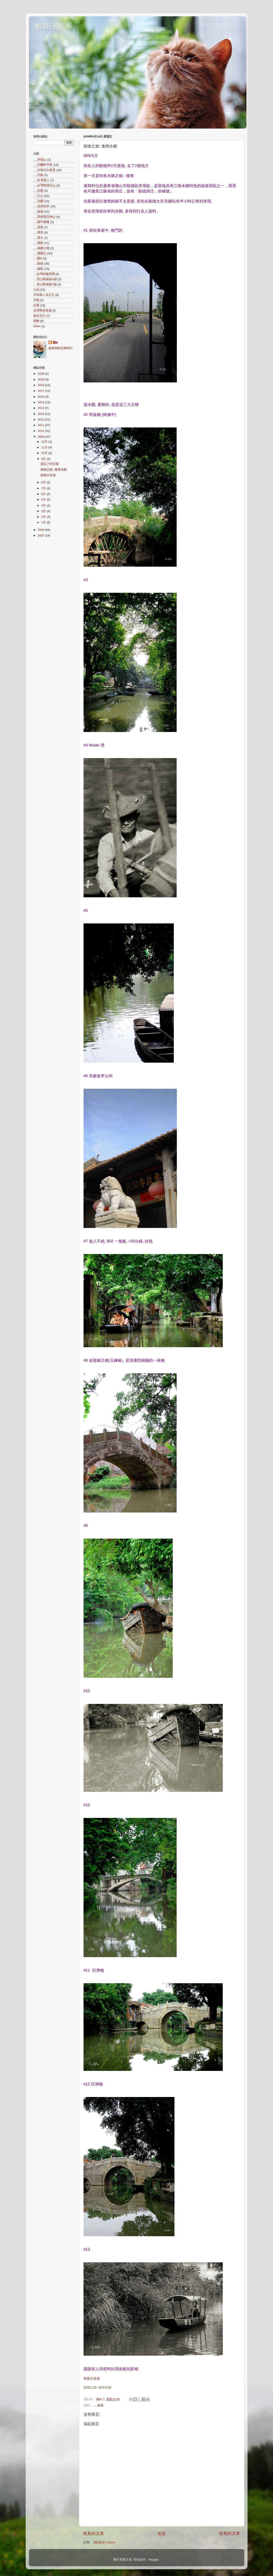  What do you see at coordinates (44, 294) in the screenshot?
I see `日本槍ヶ岳之行` at bounding box center [44, 294].